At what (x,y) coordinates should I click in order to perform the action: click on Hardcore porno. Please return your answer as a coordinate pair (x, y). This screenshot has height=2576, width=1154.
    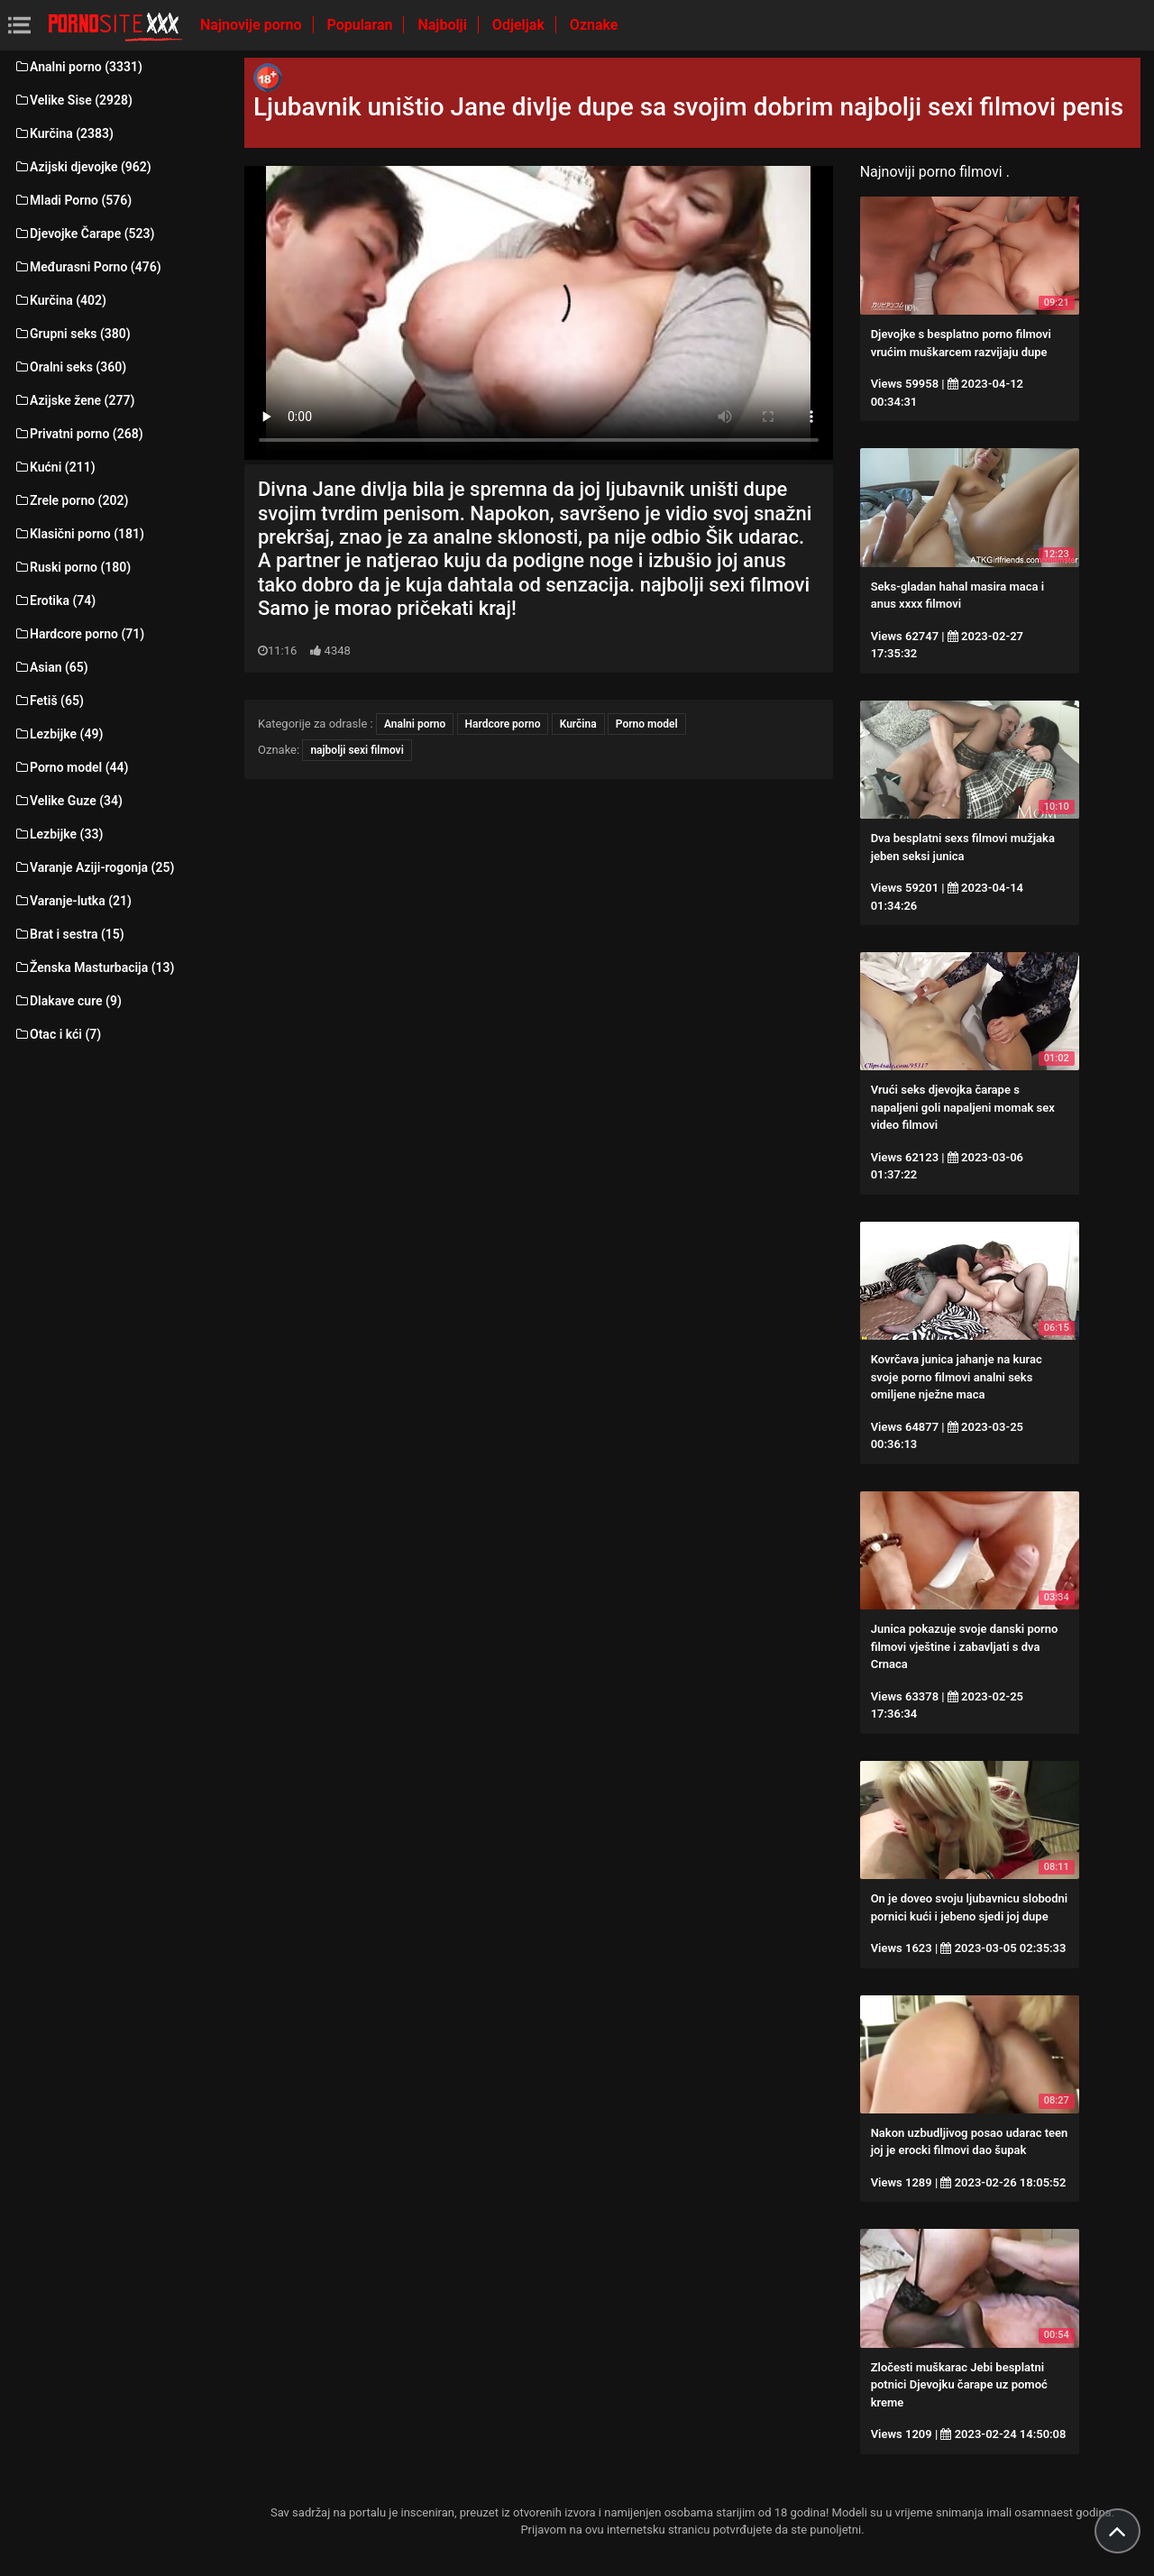
    Looking at the image, I should click on (503, 724).